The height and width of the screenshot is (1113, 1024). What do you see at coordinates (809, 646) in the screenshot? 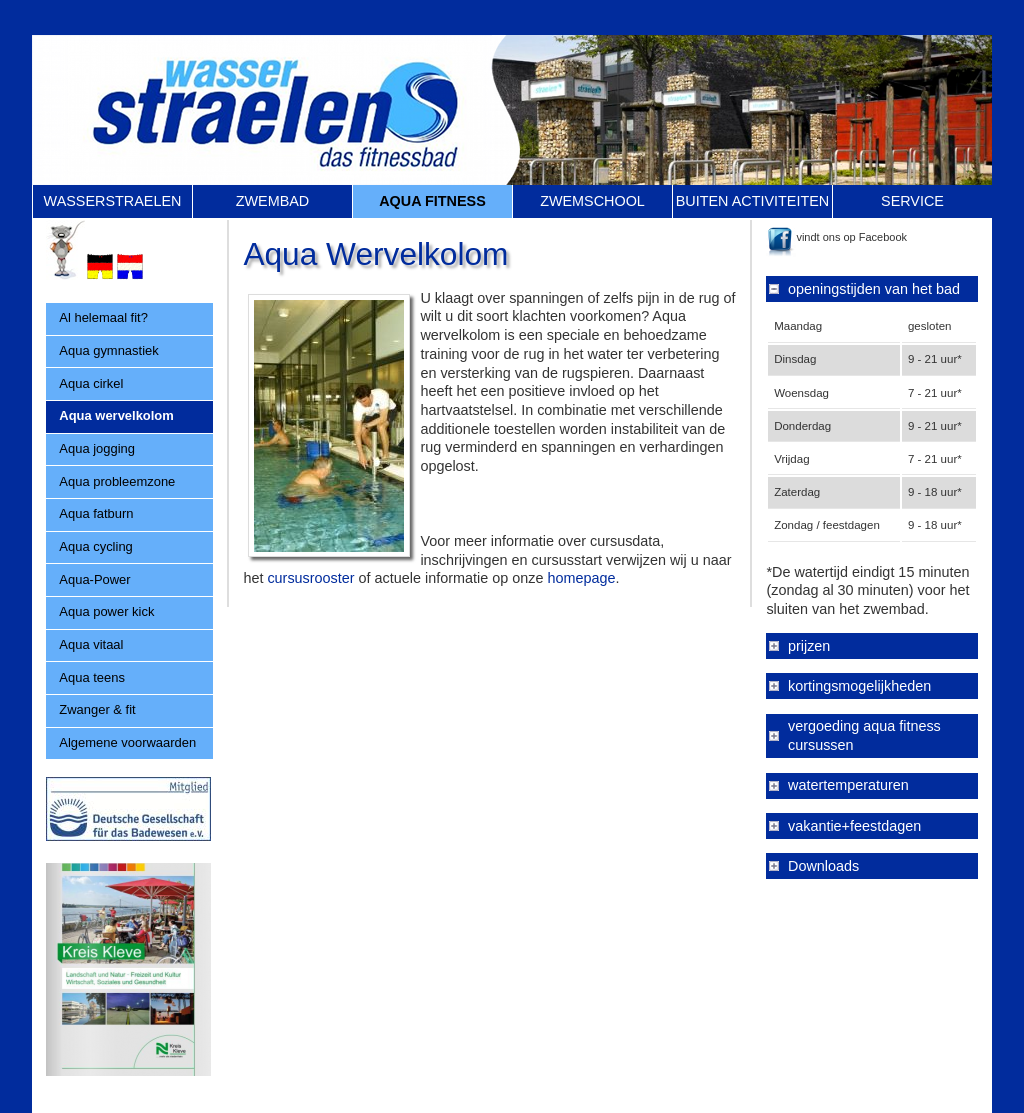
I see `prijzen [tab]` at bounding box center [809, 646].